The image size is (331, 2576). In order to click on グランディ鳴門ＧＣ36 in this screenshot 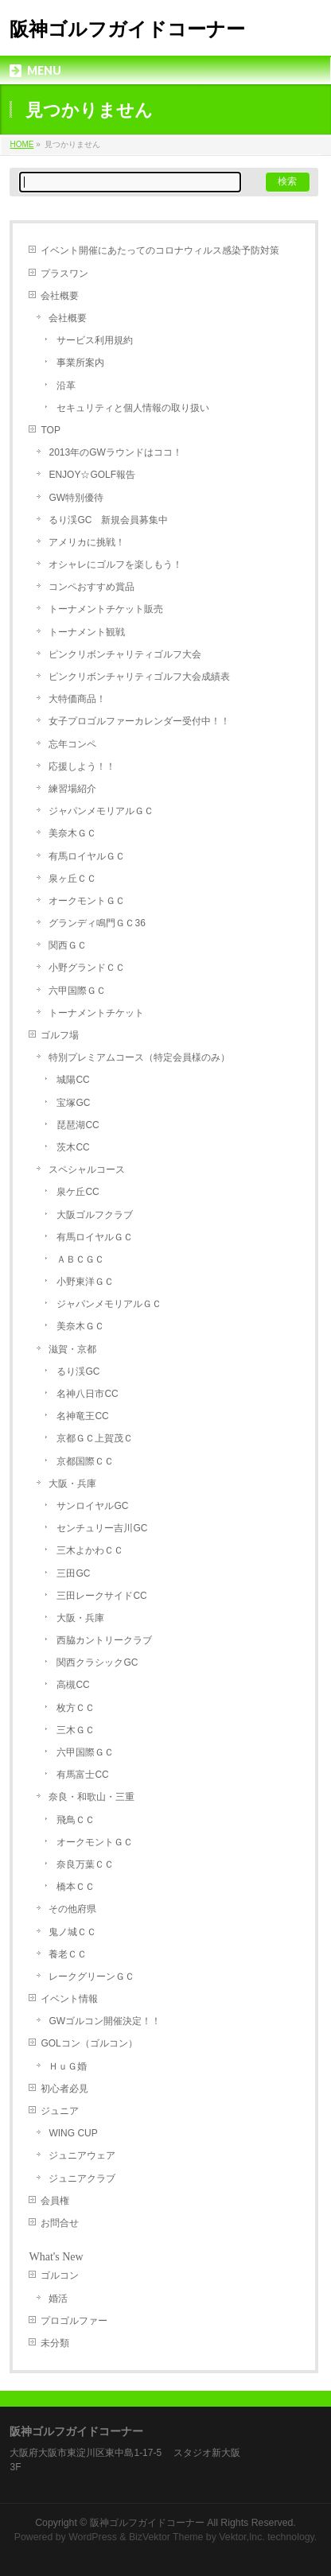, I will do `click(97, 923)`.